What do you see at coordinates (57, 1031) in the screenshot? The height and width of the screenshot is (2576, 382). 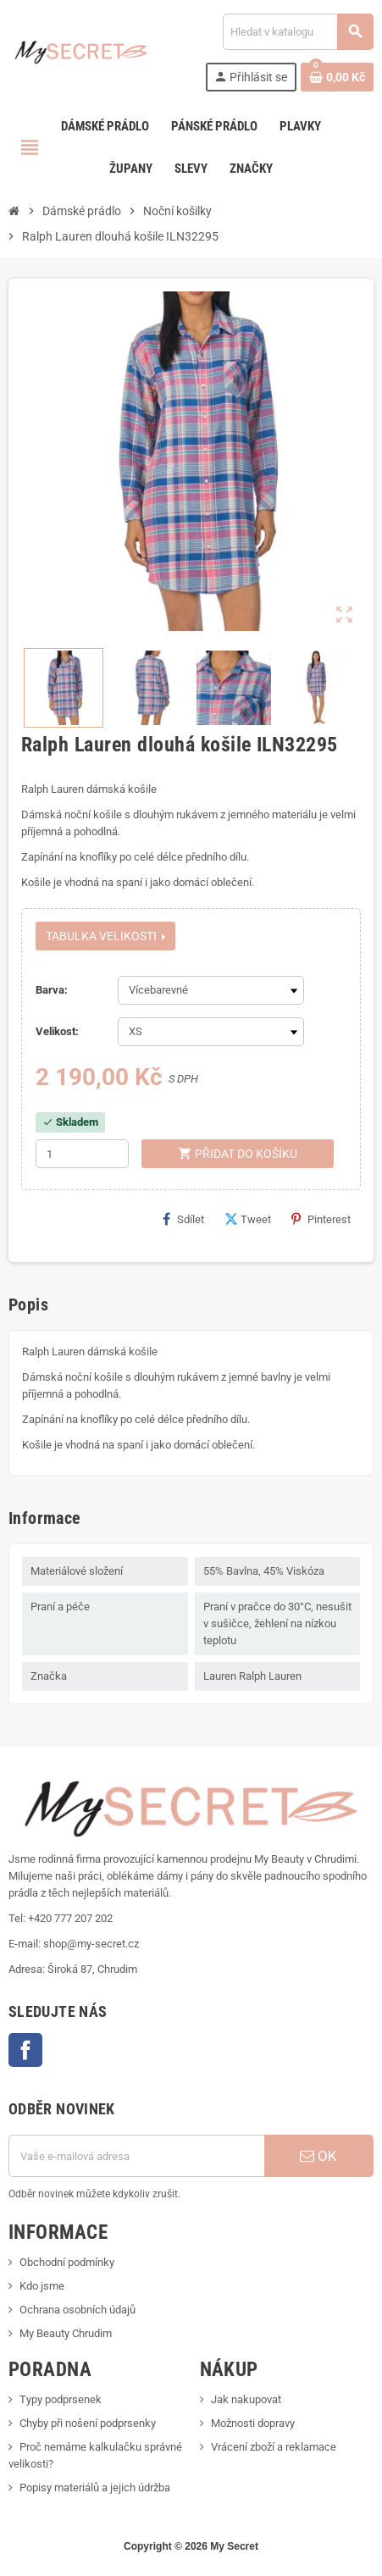 I see `Velikost:` at bounding box center [57, 1031].